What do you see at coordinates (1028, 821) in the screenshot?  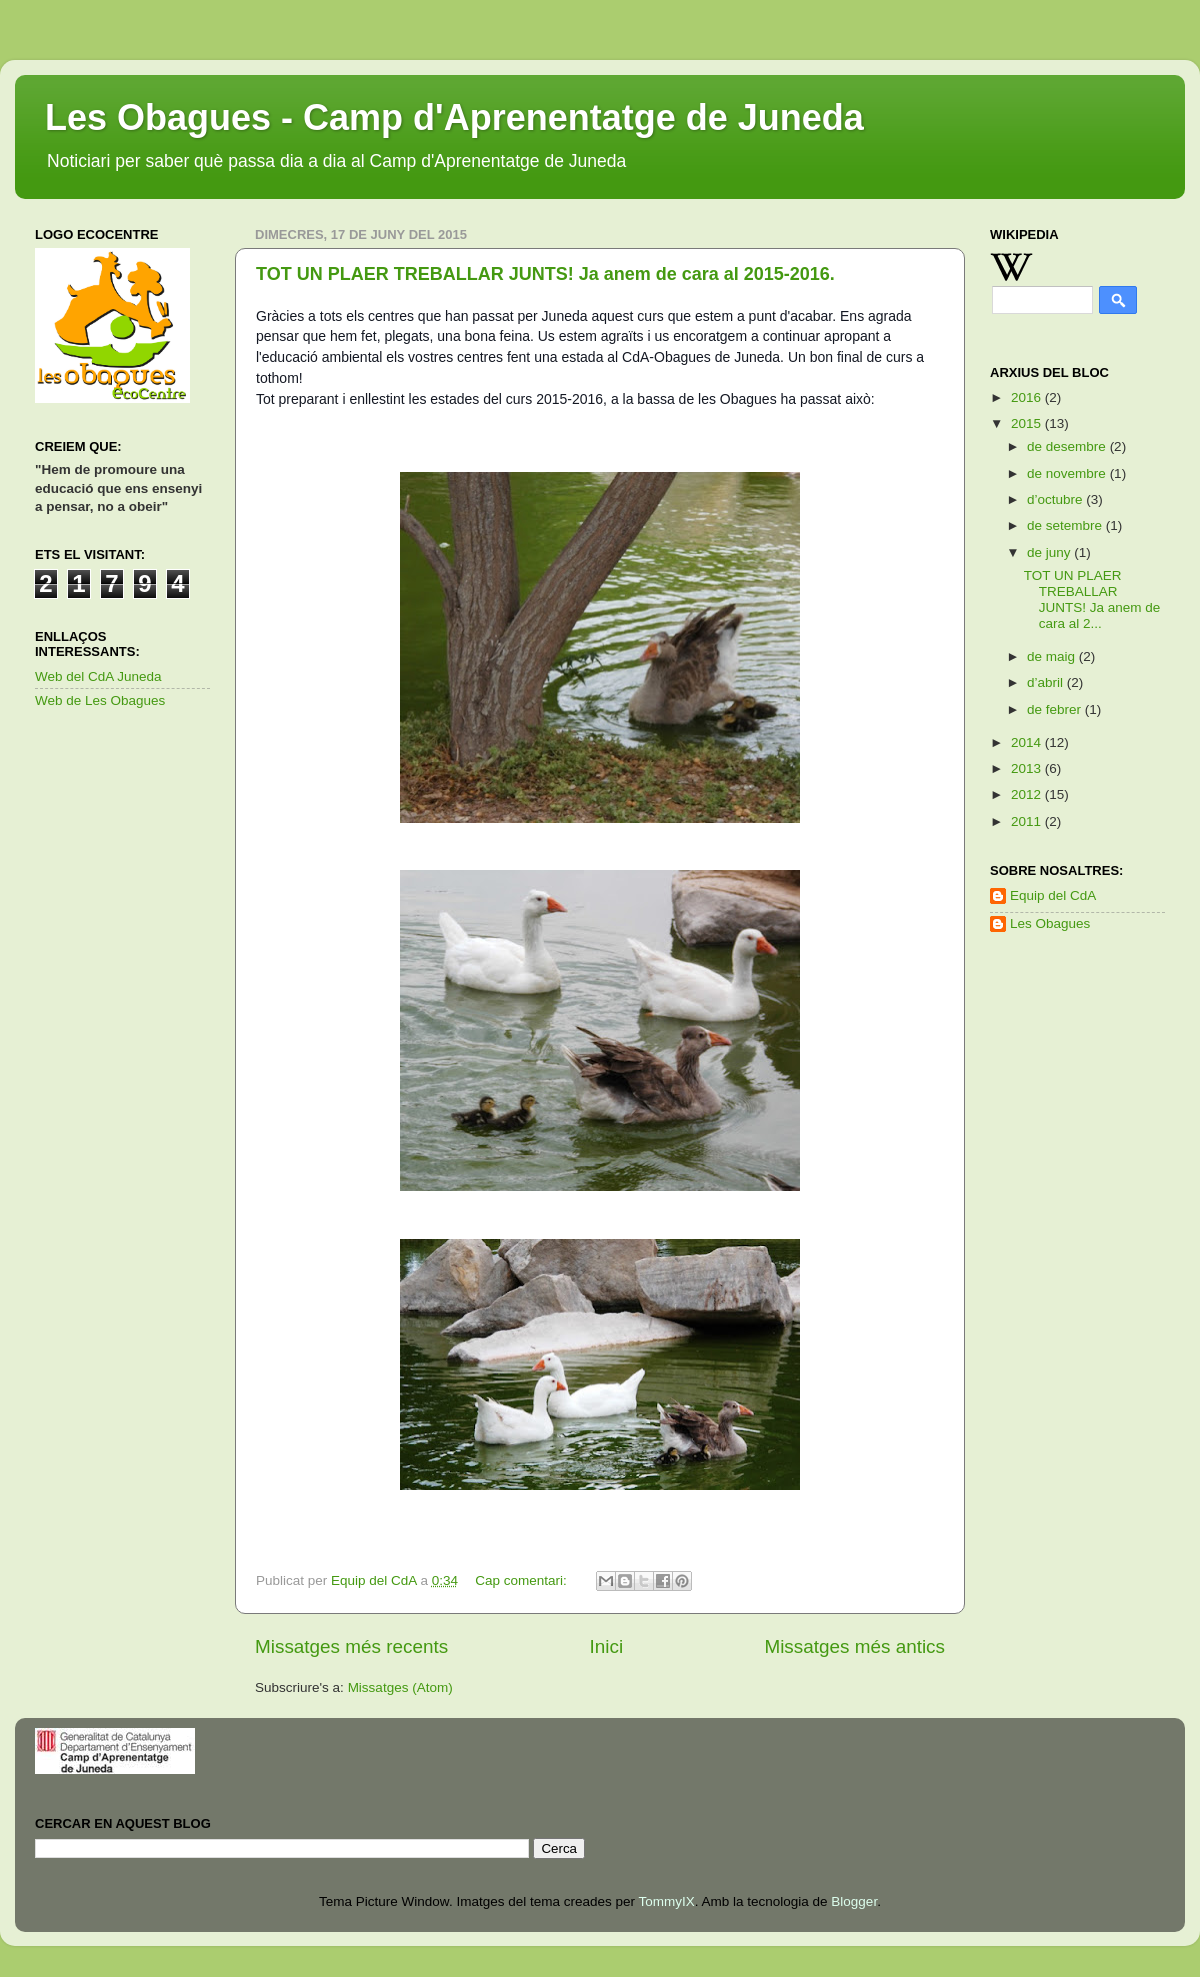 I see `2011` at bounding box center [1028, 821].